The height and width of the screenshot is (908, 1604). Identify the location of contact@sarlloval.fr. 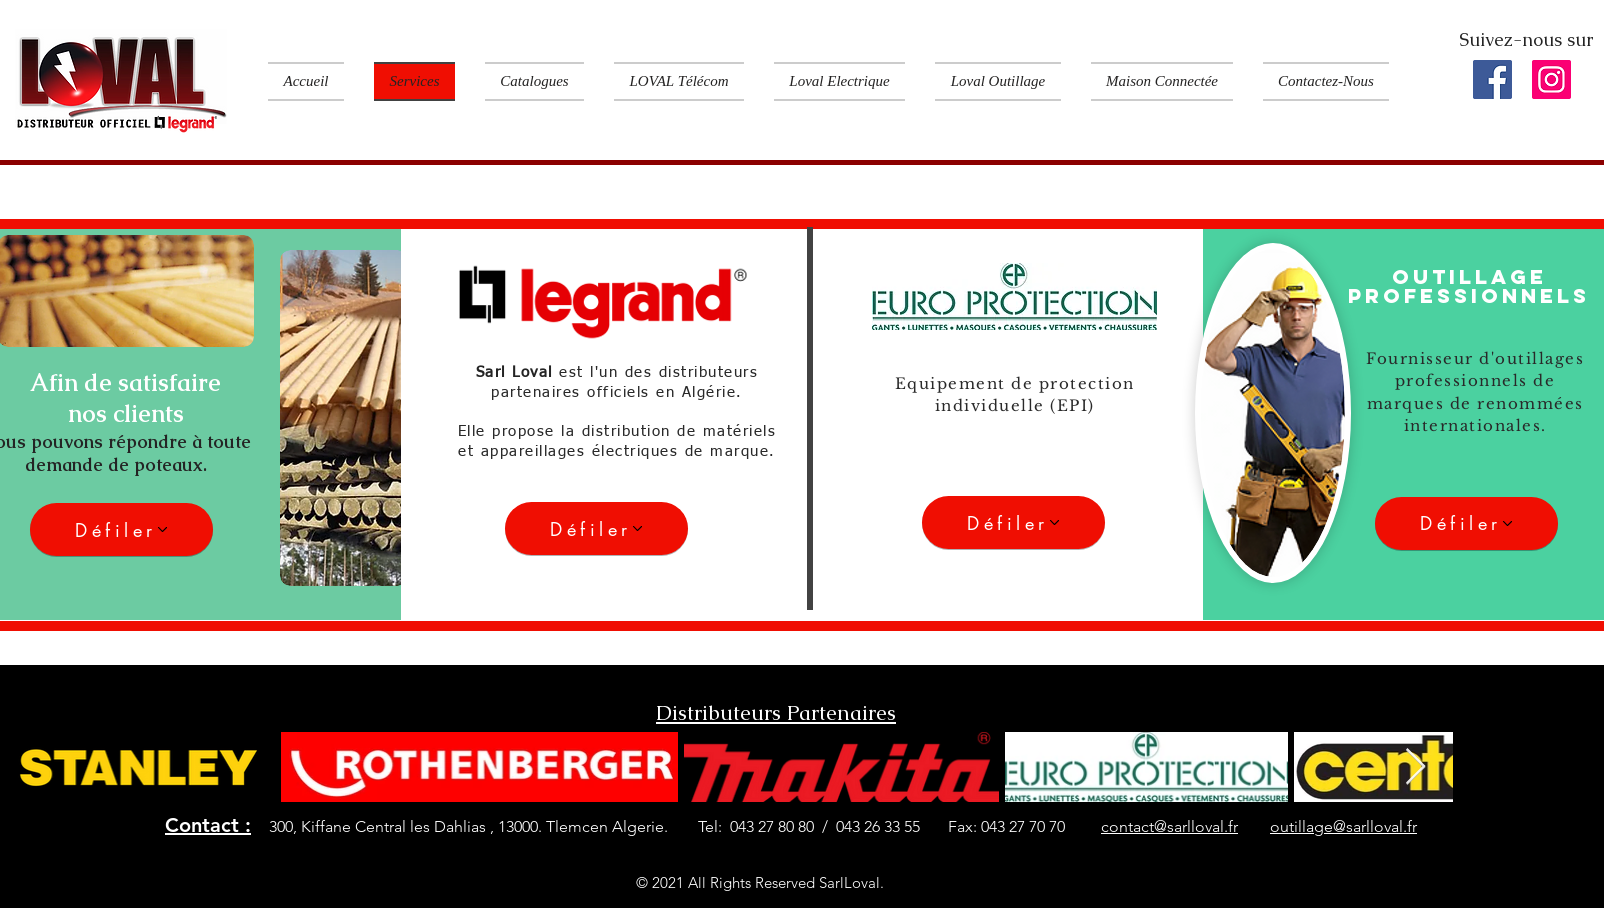
(1169, 826).